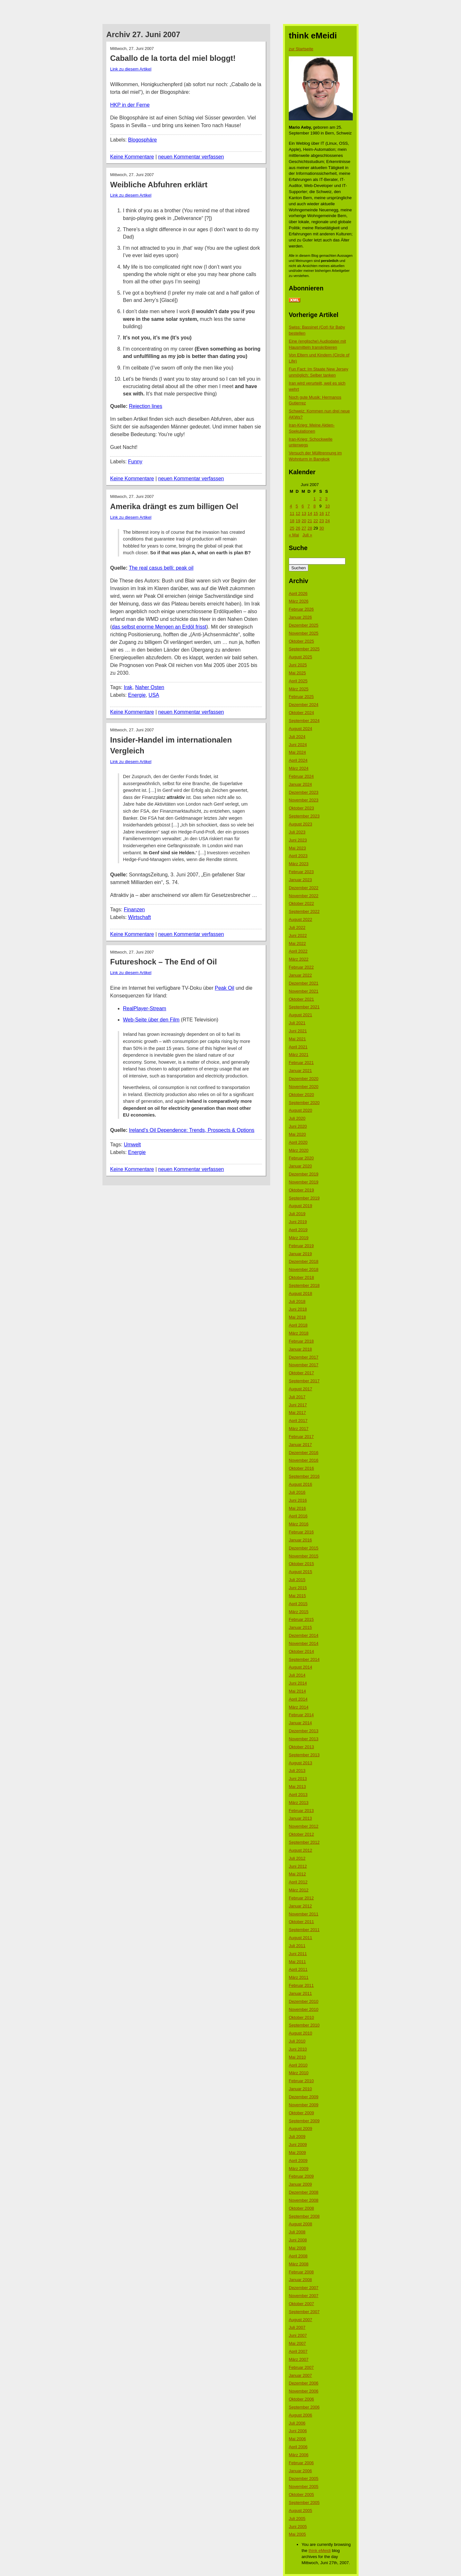  Describe the element at coordinates (304, 2025) in the screenshot. I see `September 2010` at that location.